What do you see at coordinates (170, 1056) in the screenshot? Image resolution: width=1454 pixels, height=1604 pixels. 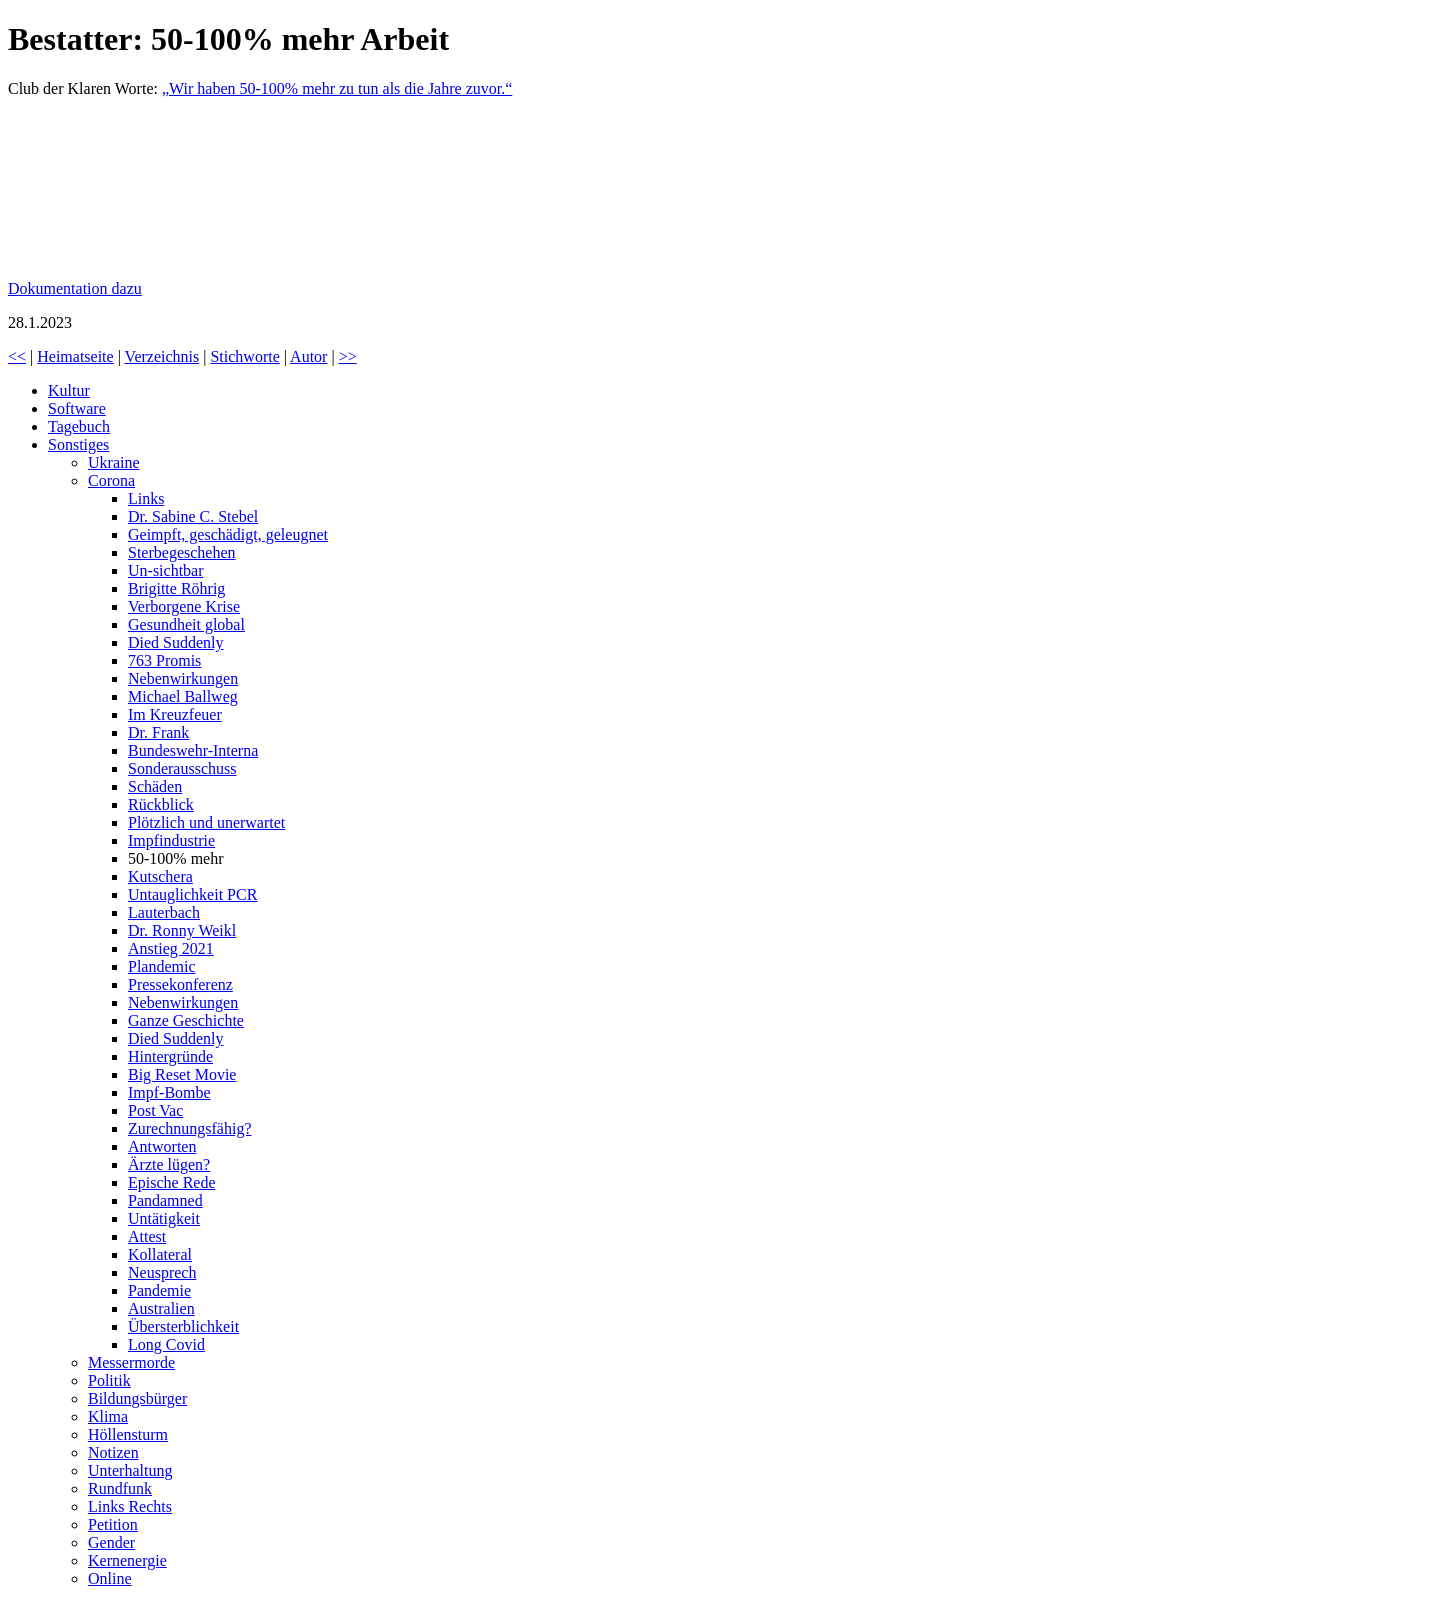 I see `Hintergründe` at bounding box center [170, 1056].